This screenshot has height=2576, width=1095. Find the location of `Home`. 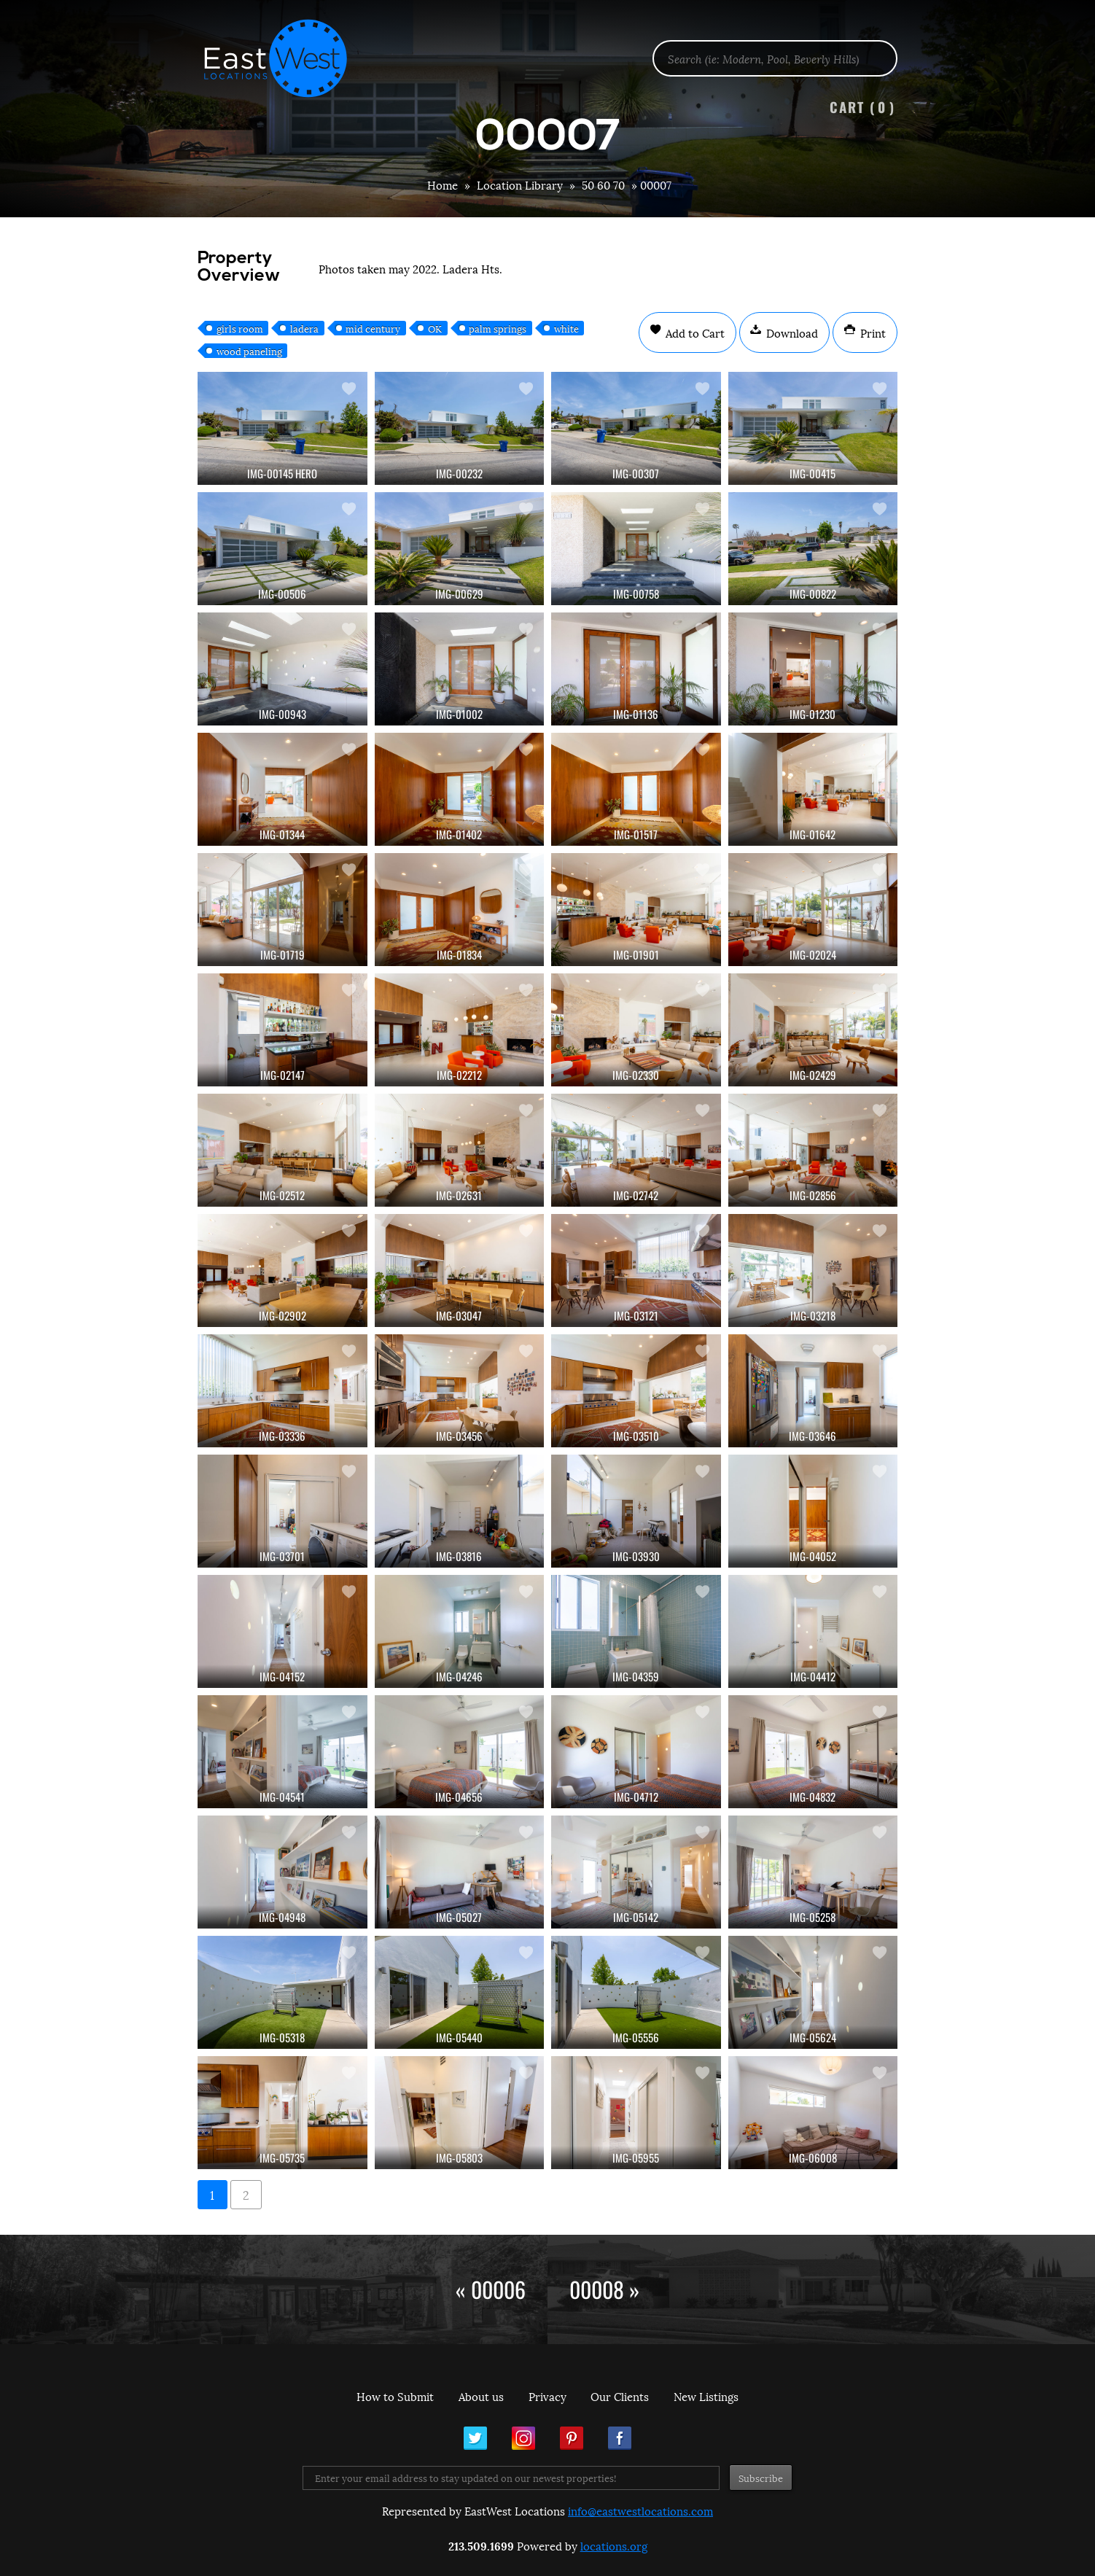

Home is located at coordinates (442, 184).